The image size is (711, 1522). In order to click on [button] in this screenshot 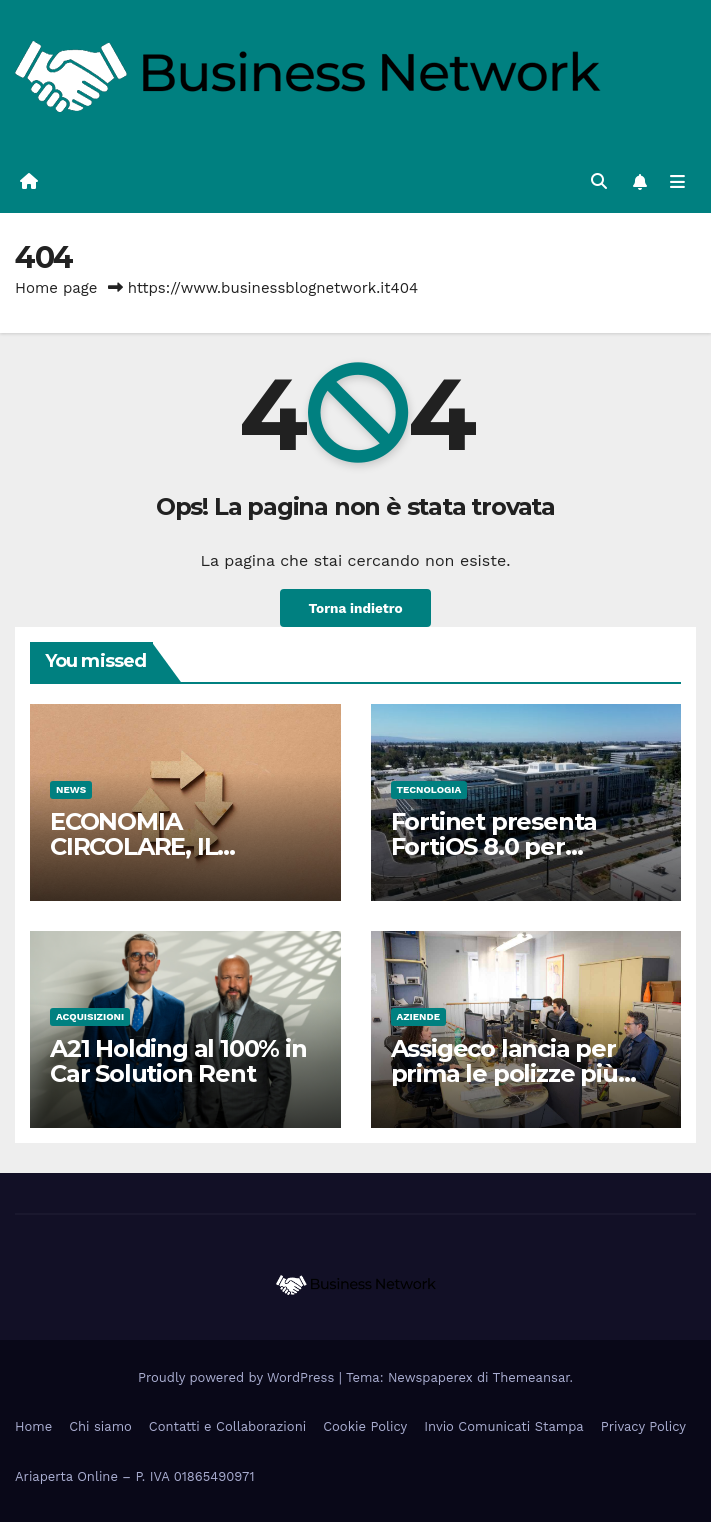, I will do `click(599, 181)`.